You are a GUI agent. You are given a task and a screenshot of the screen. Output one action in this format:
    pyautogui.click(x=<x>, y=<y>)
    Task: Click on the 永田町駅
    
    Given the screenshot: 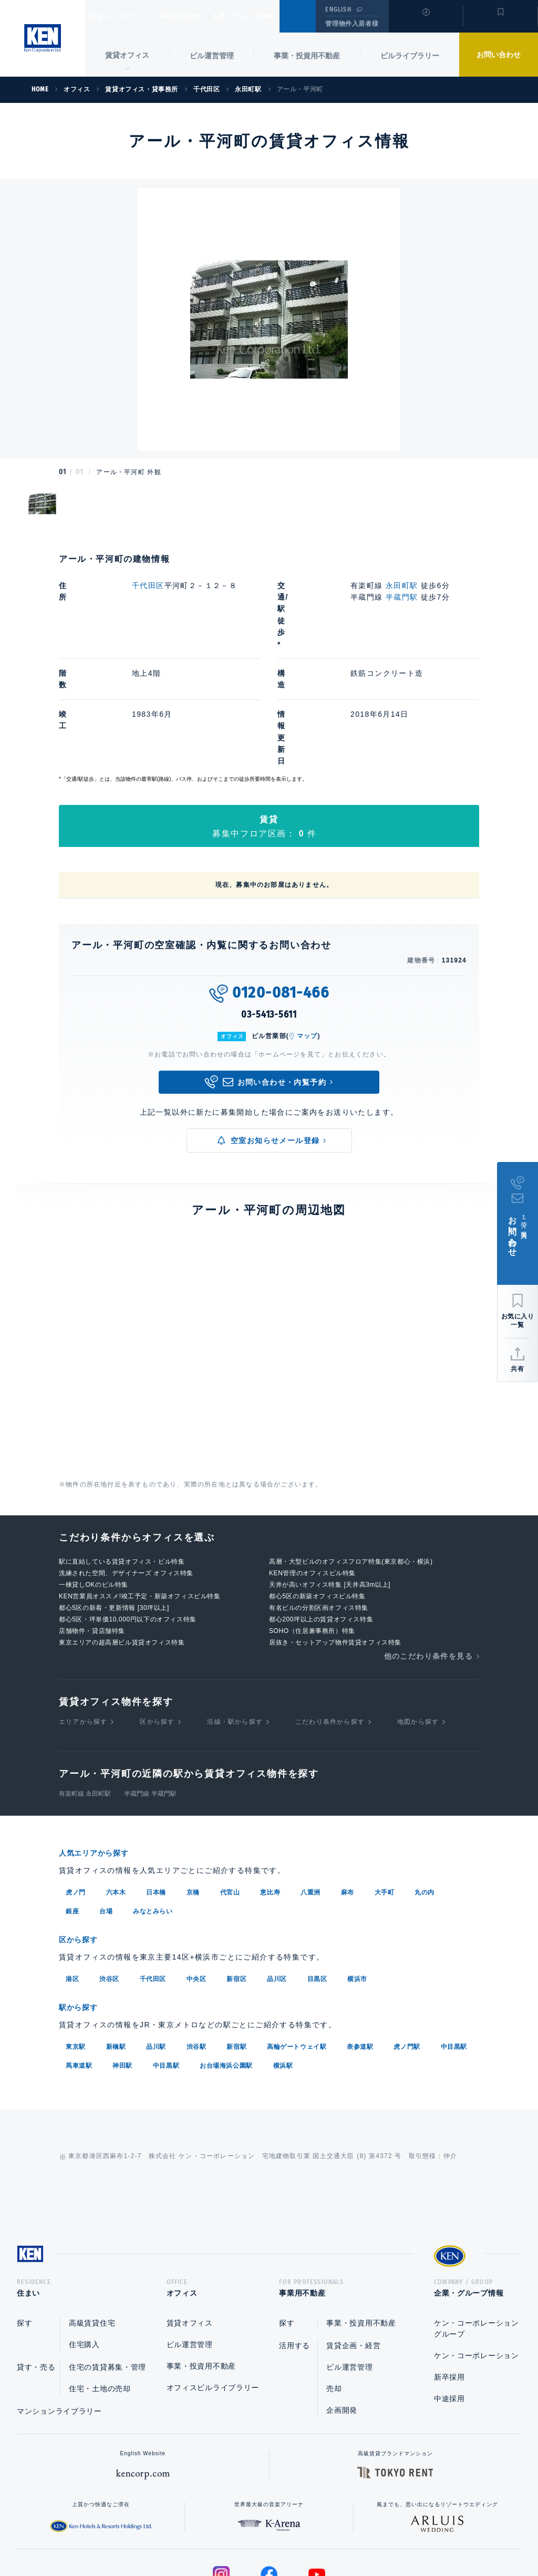 What is the action you would take?
    pyautogui.click(x=402, y=585)
    